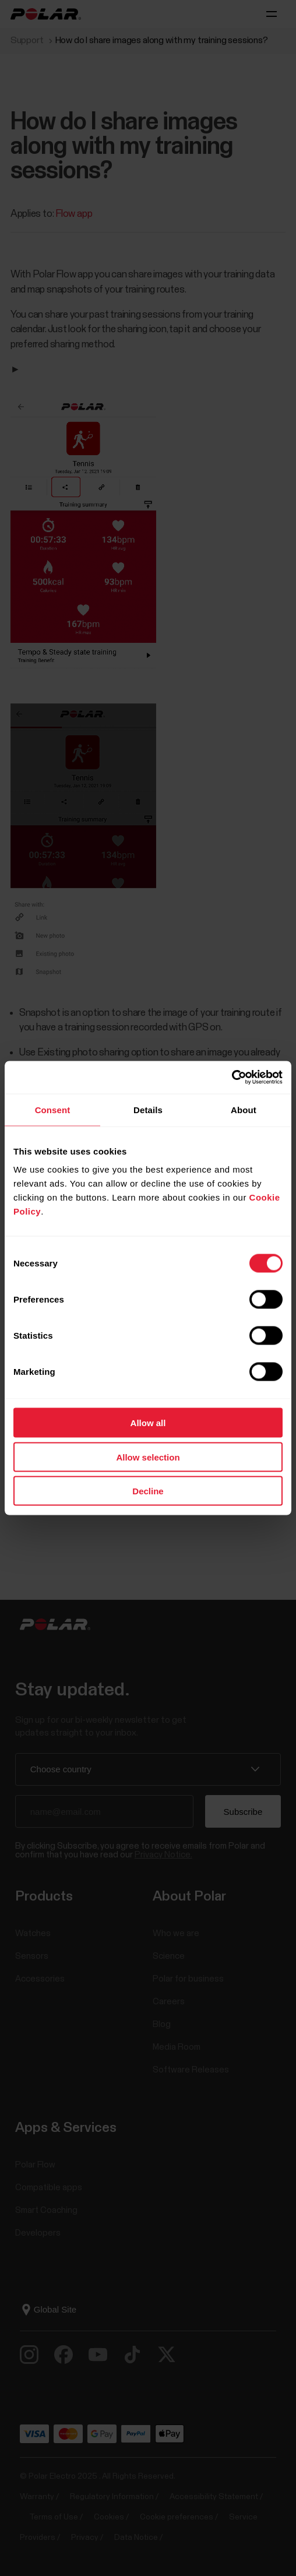 The image size is (296, 2576). Describe the element at coordinates (232, 1077) in the screenshot. I see `[Cookiebot by Usercentrics - opens in a new window]` at that location.